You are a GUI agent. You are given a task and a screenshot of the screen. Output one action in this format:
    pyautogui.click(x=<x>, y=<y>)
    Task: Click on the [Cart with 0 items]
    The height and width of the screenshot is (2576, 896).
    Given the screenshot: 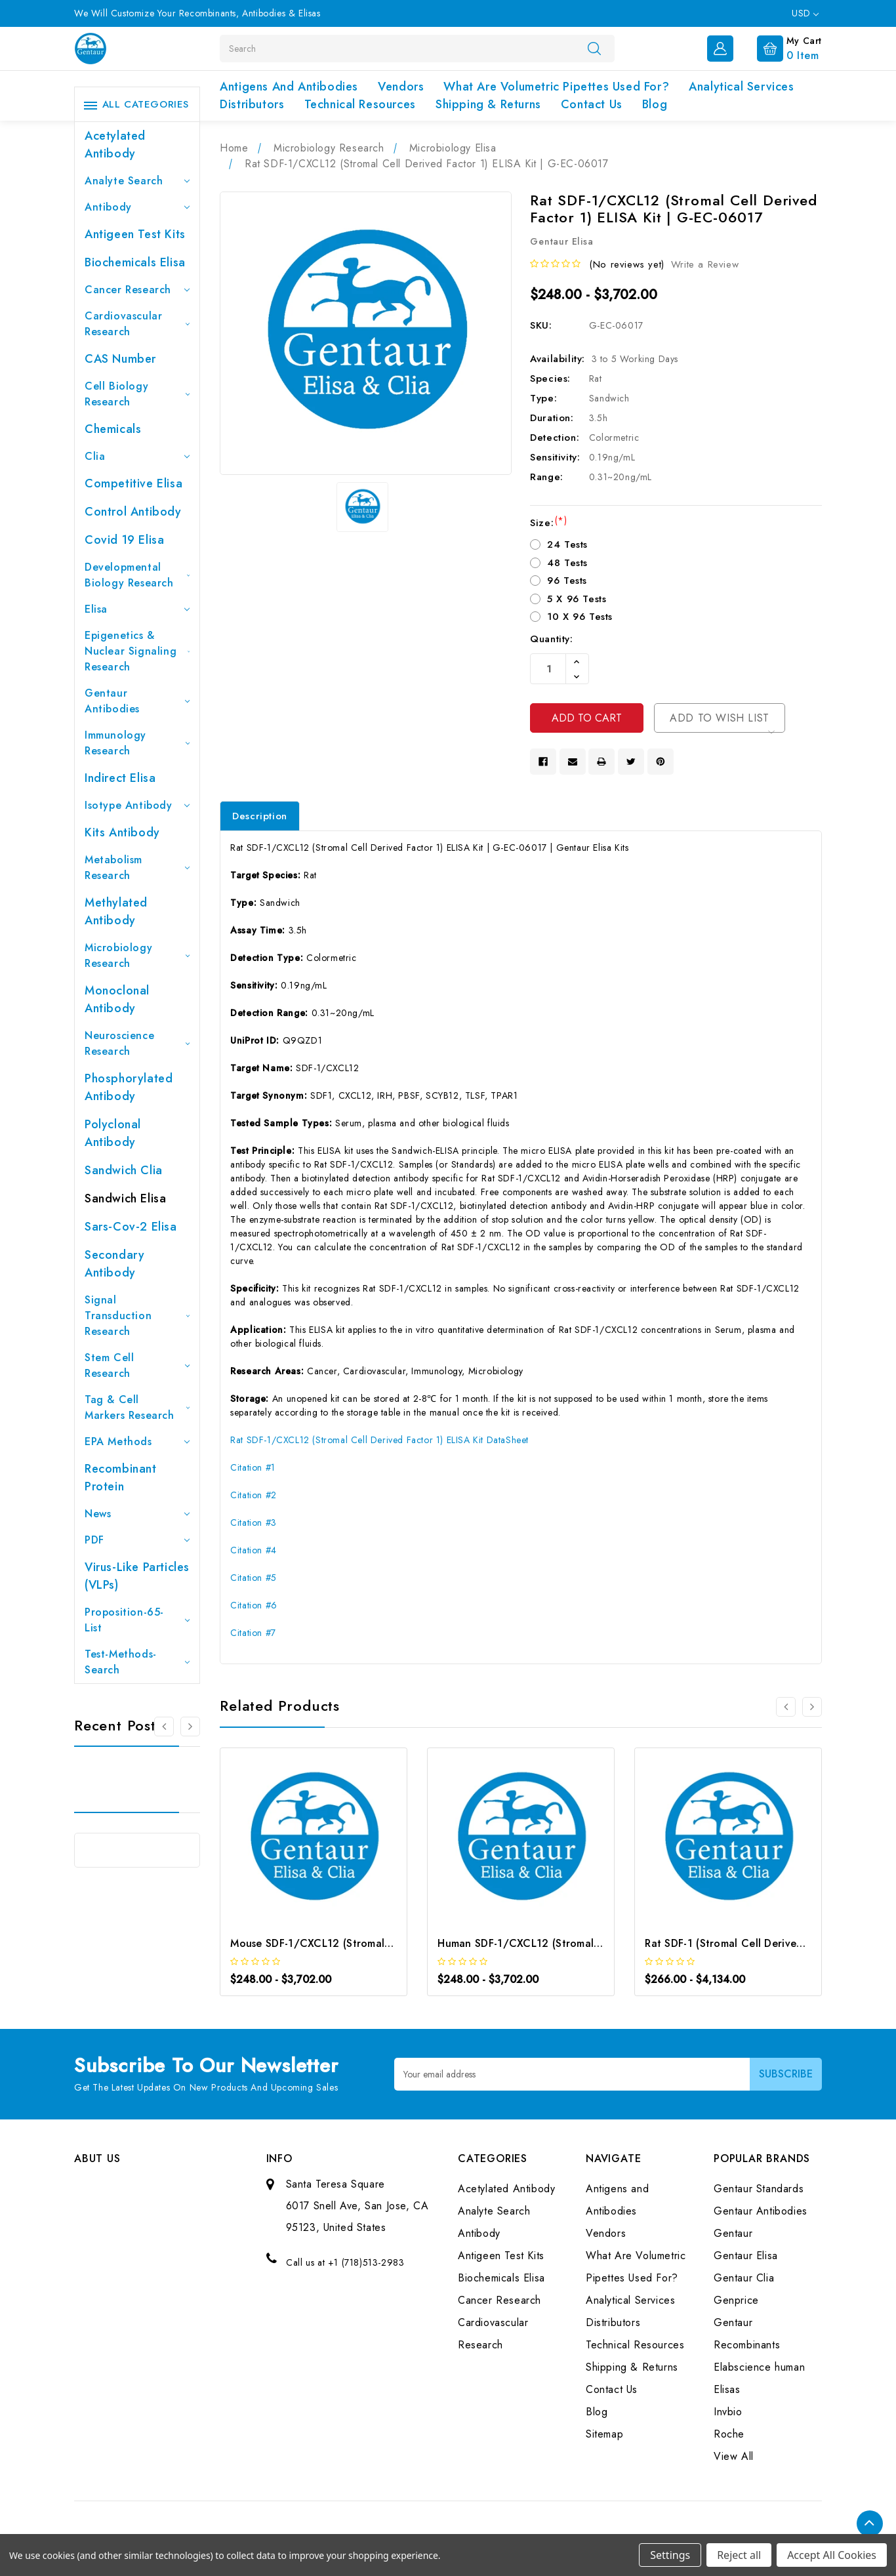 What is the action you would take?
    pyautogui.click(x=779, y=47)
    